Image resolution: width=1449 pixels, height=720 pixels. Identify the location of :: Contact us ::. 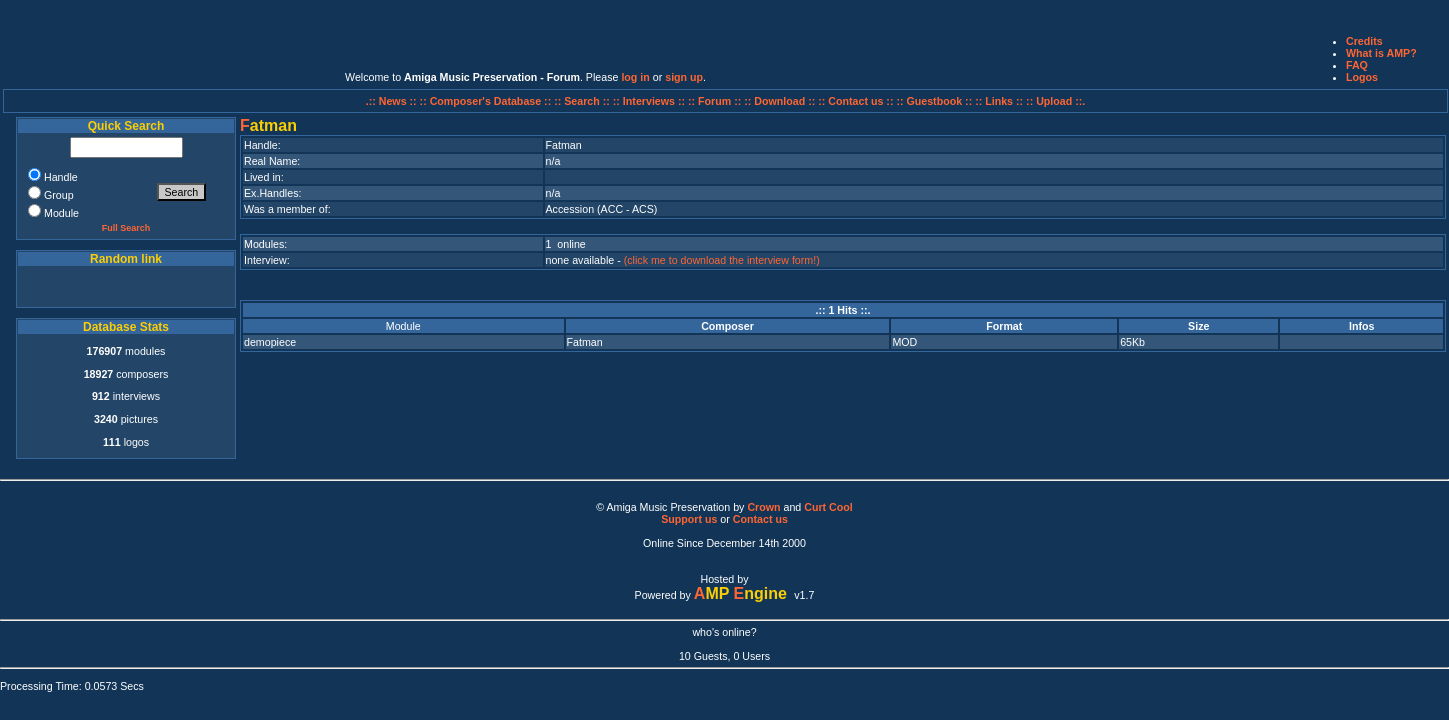
(855, 101).